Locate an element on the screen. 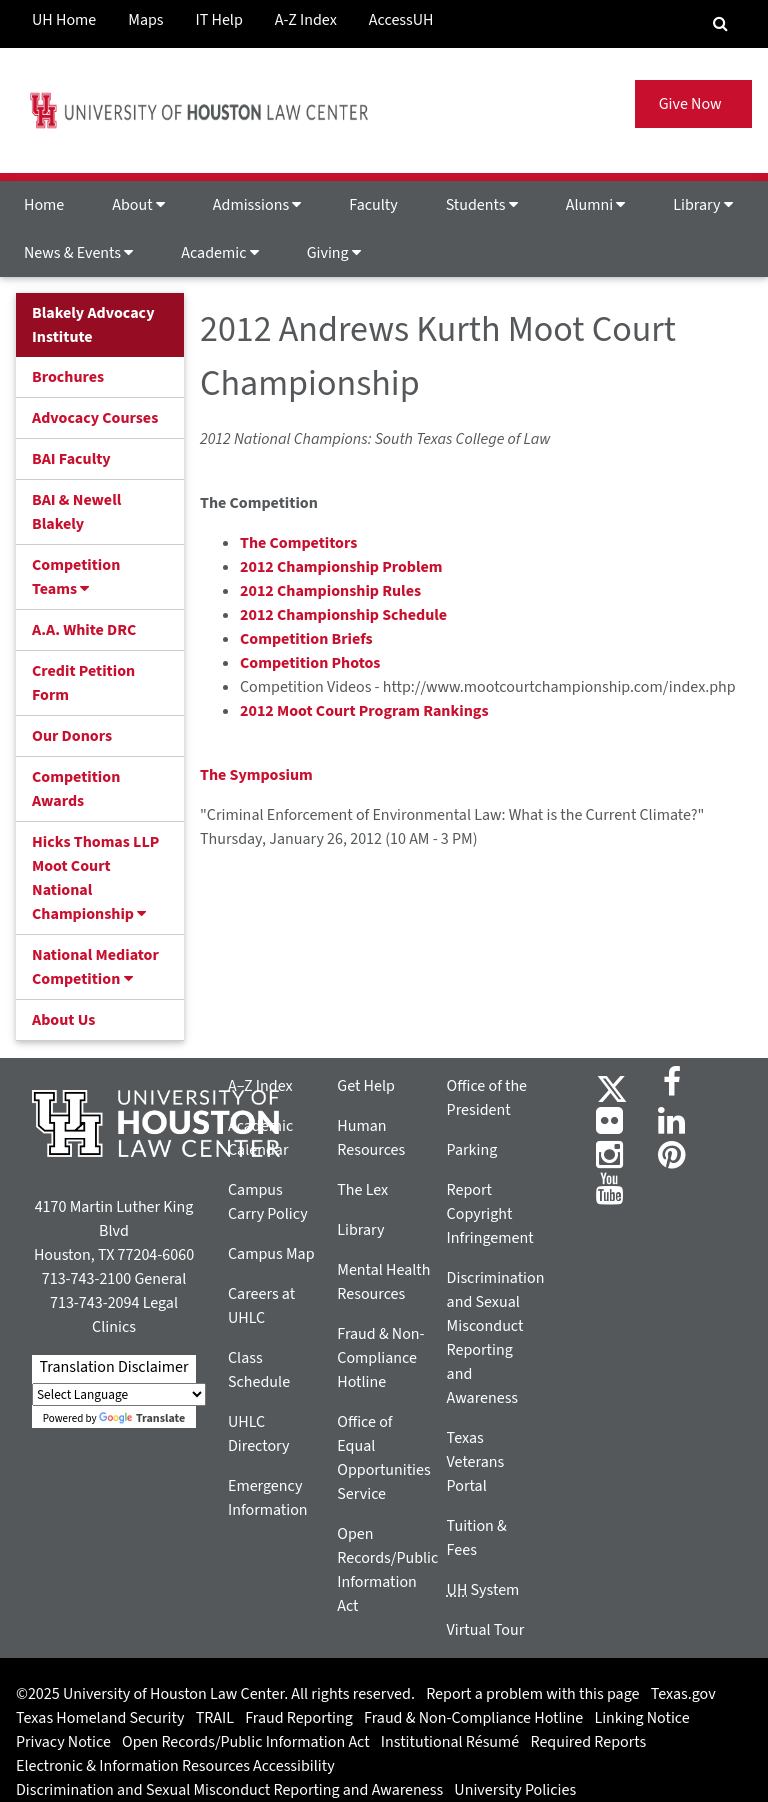  Electronic & Information Resources Accessibility is located at coordinates (175, 1766).